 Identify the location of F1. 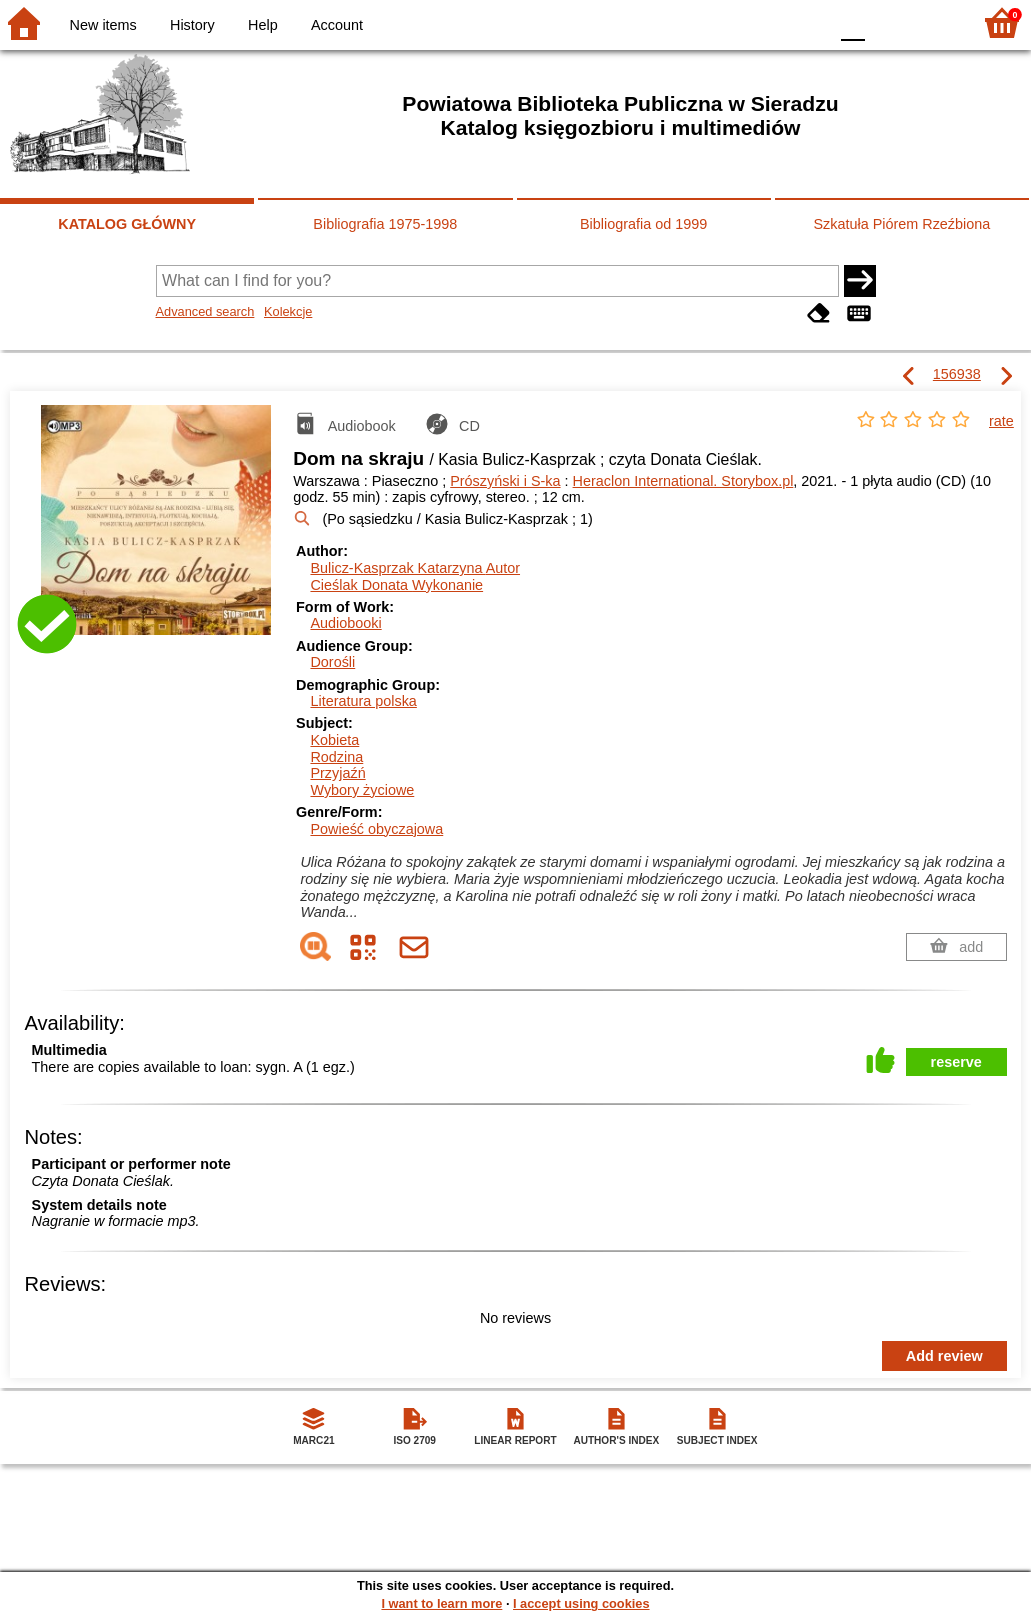
(887, 22).